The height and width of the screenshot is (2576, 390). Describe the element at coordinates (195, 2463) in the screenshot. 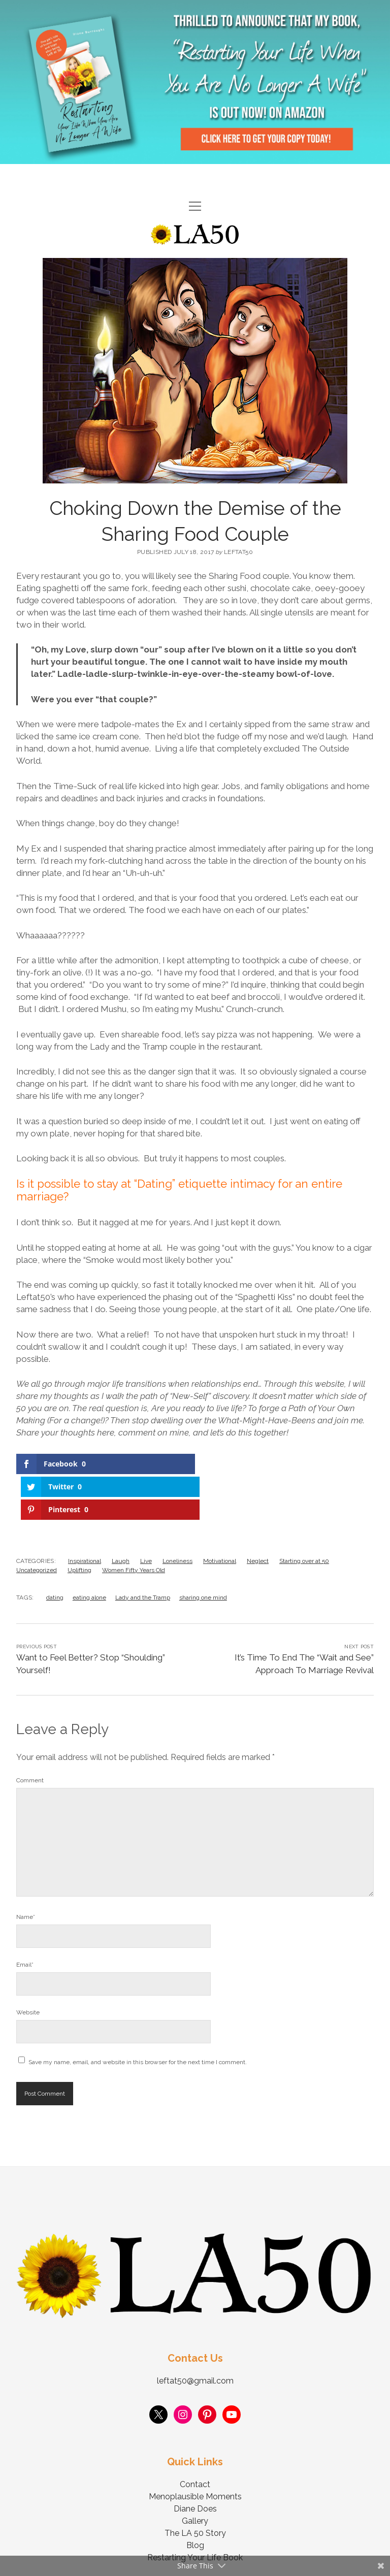

I see `Diane Does` at that location.